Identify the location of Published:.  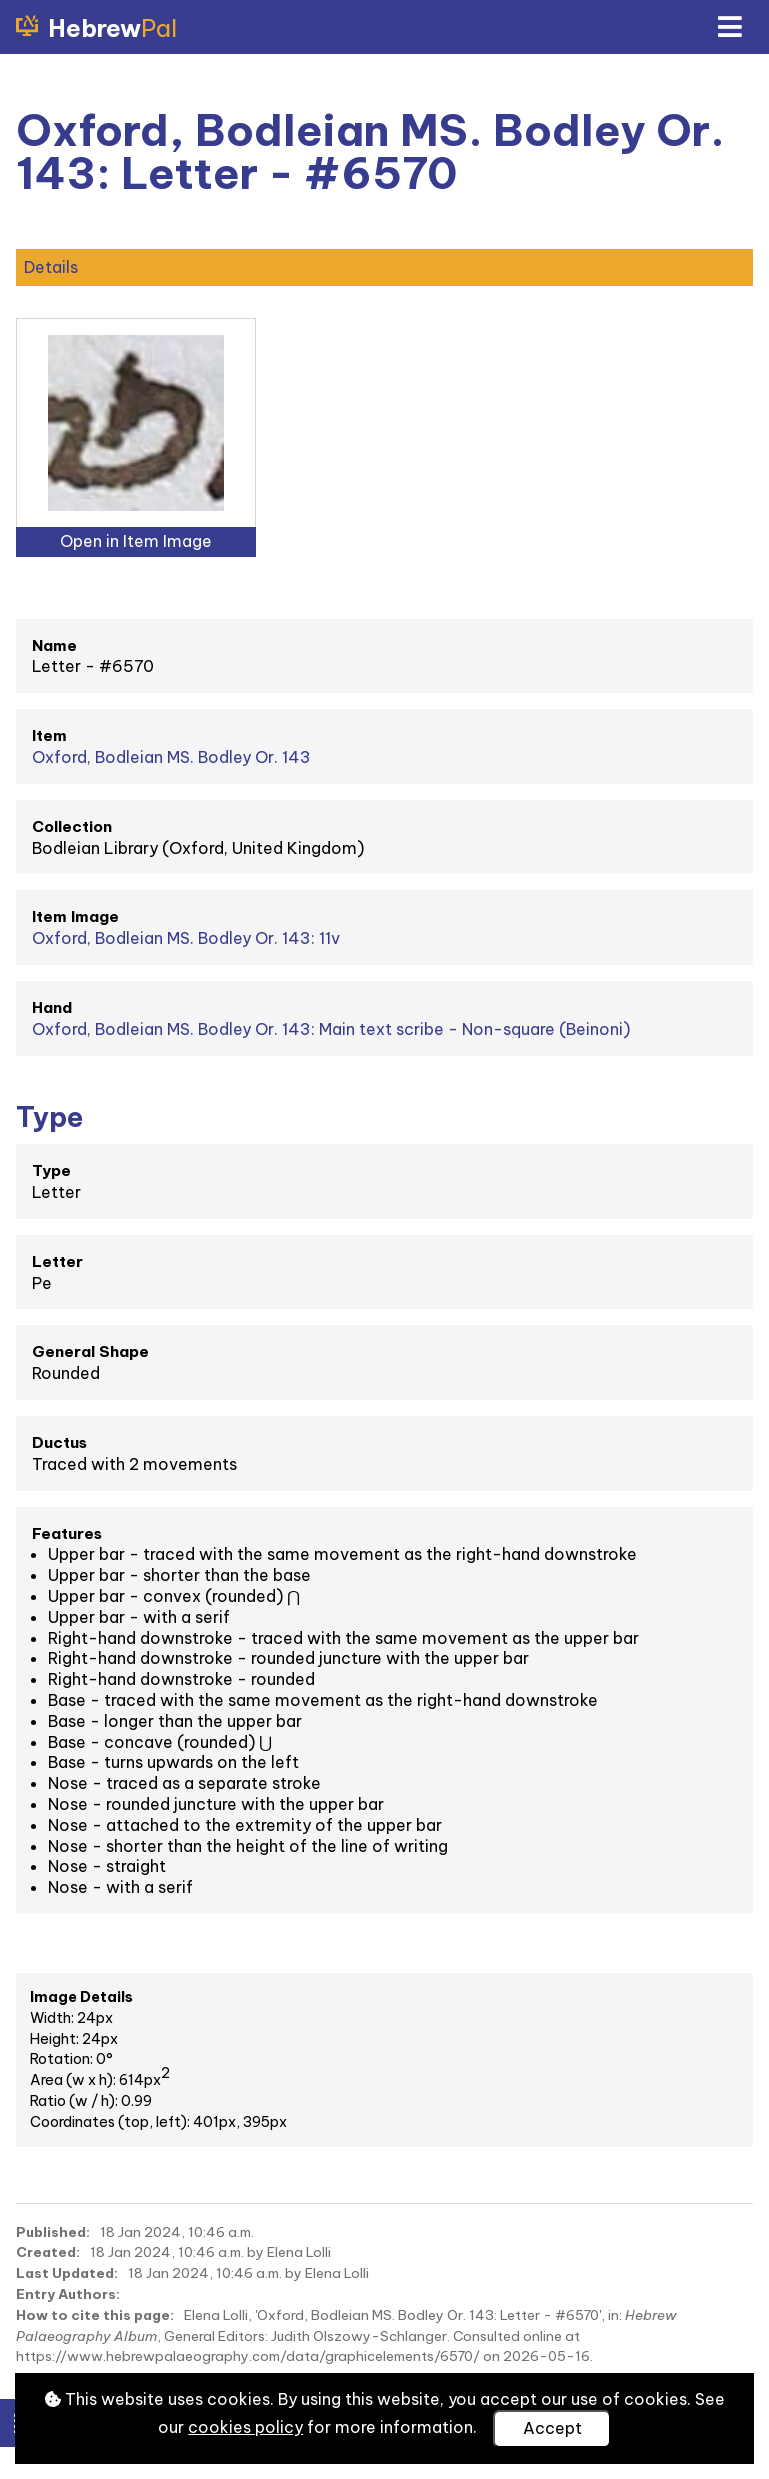
(53, 2232).